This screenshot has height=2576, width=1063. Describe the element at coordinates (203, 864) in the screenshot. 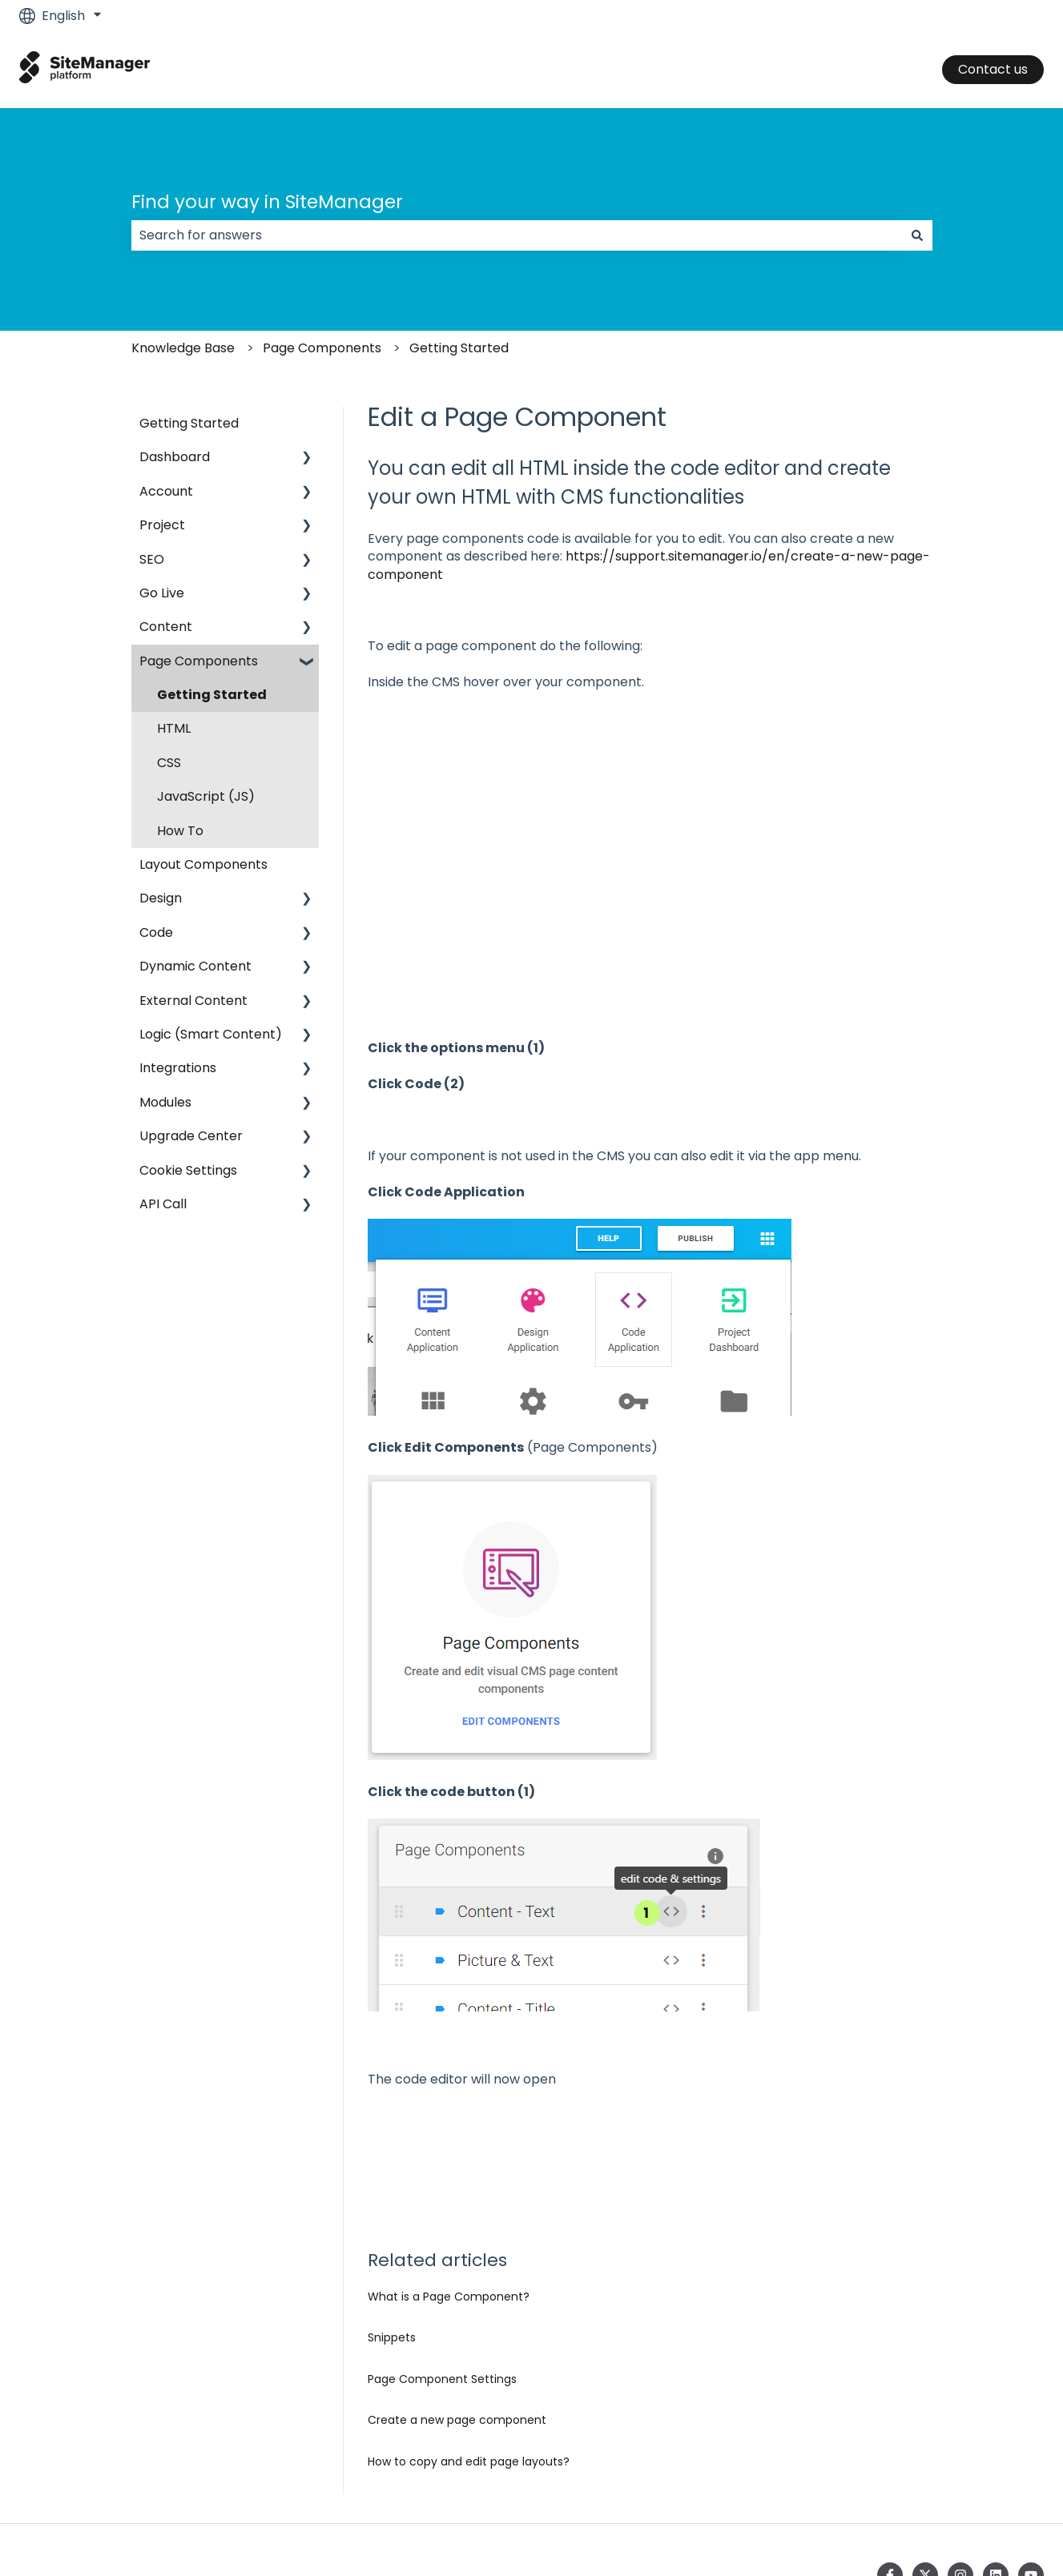

I see `Layout Components [menuitem]` at that location.